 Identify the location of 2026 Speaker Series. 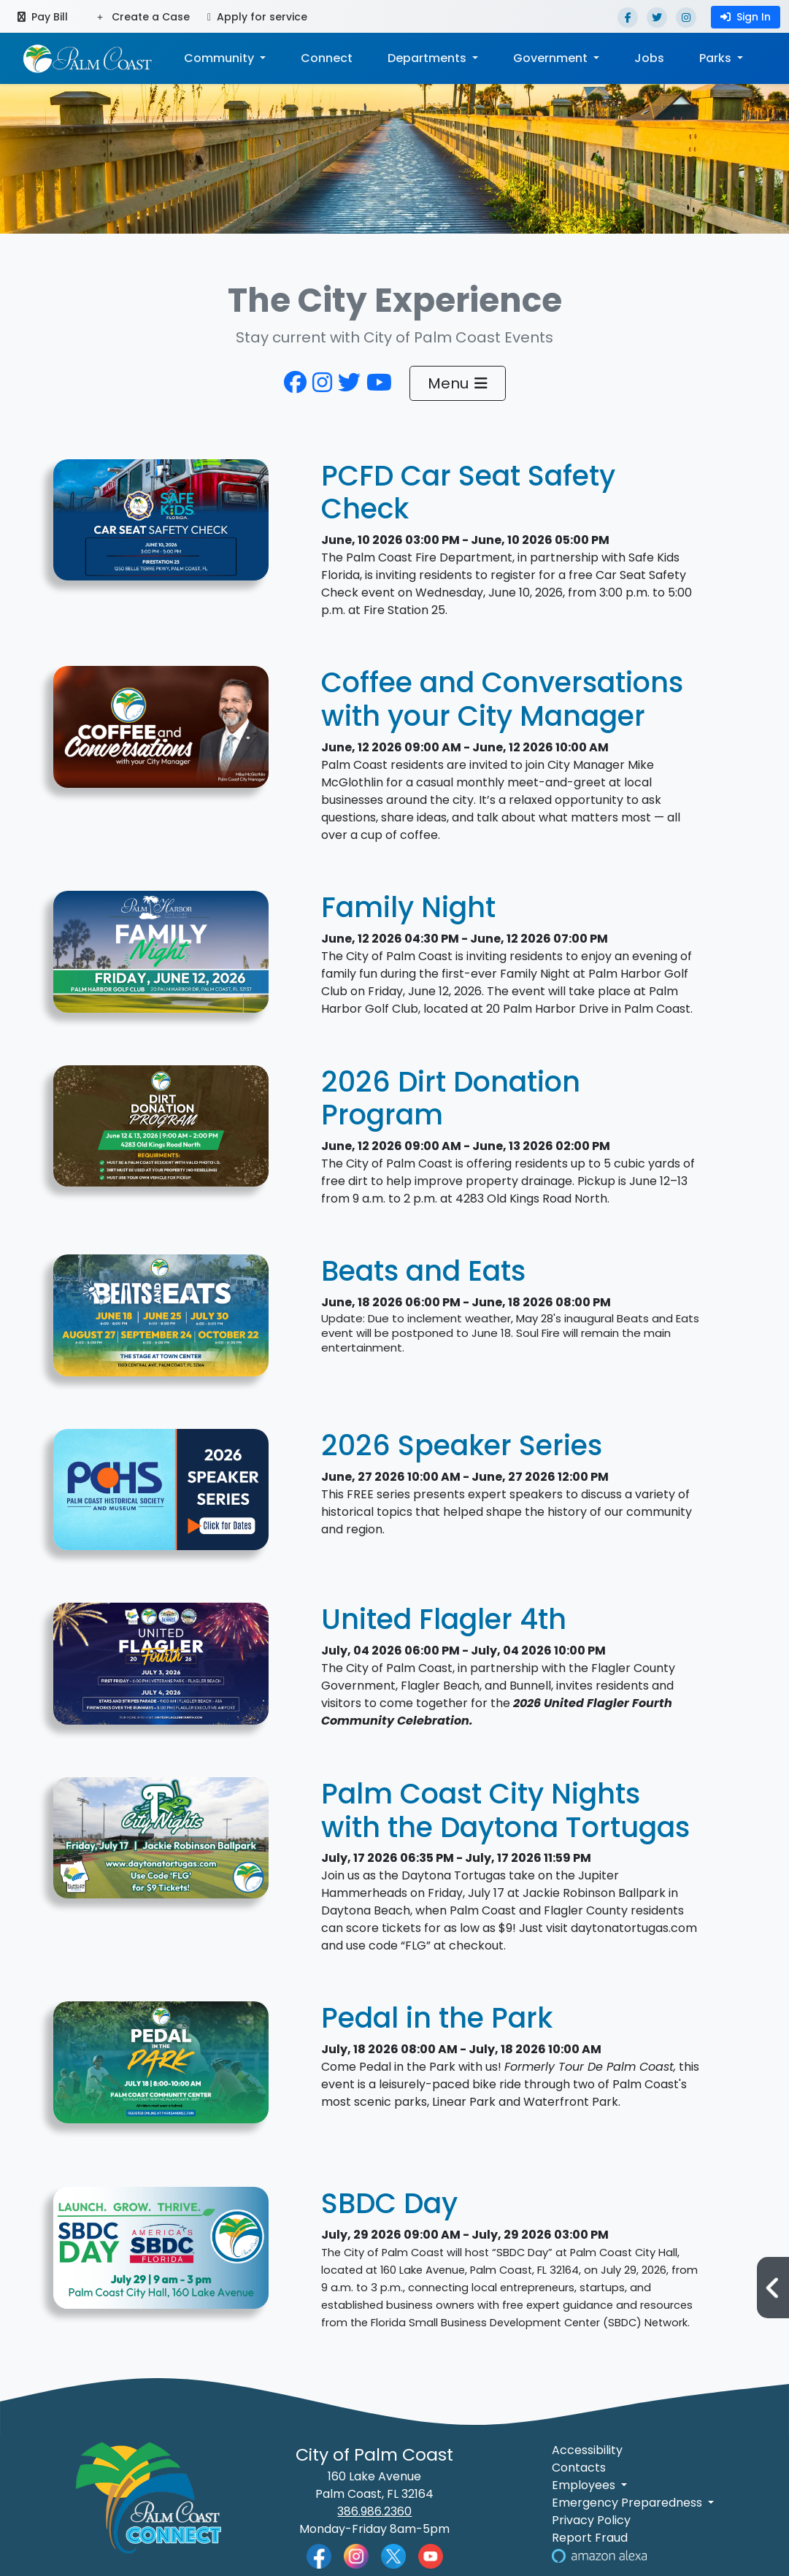
(461, 1445).